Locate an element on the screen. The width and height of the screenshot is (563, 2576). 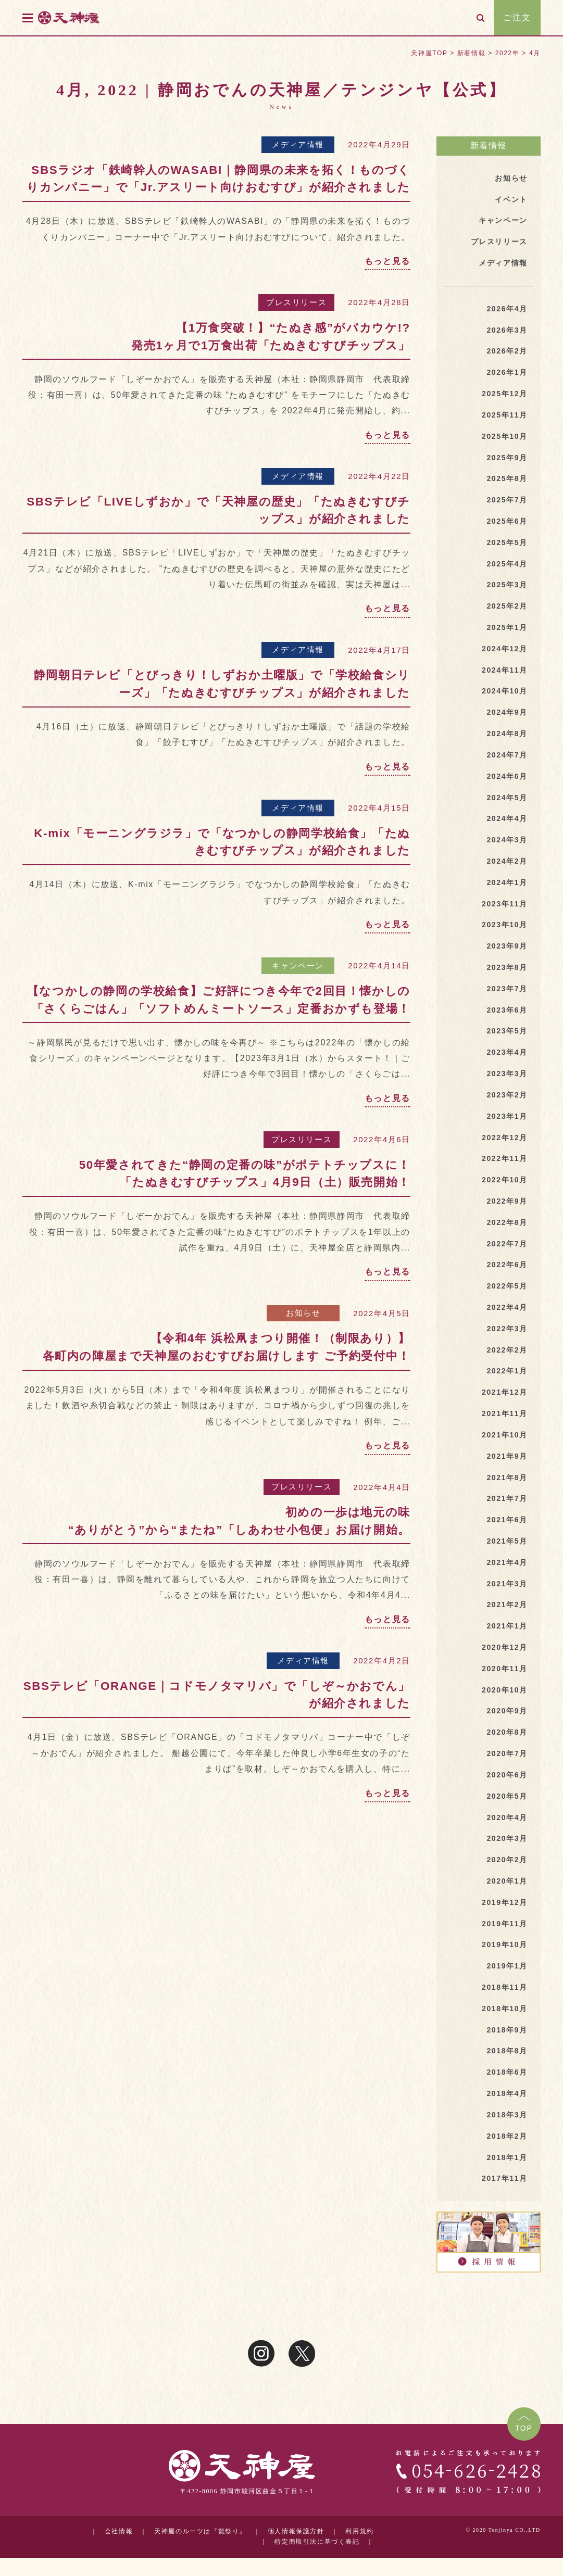
2023年1月 is located at coordinates (506, 1116).